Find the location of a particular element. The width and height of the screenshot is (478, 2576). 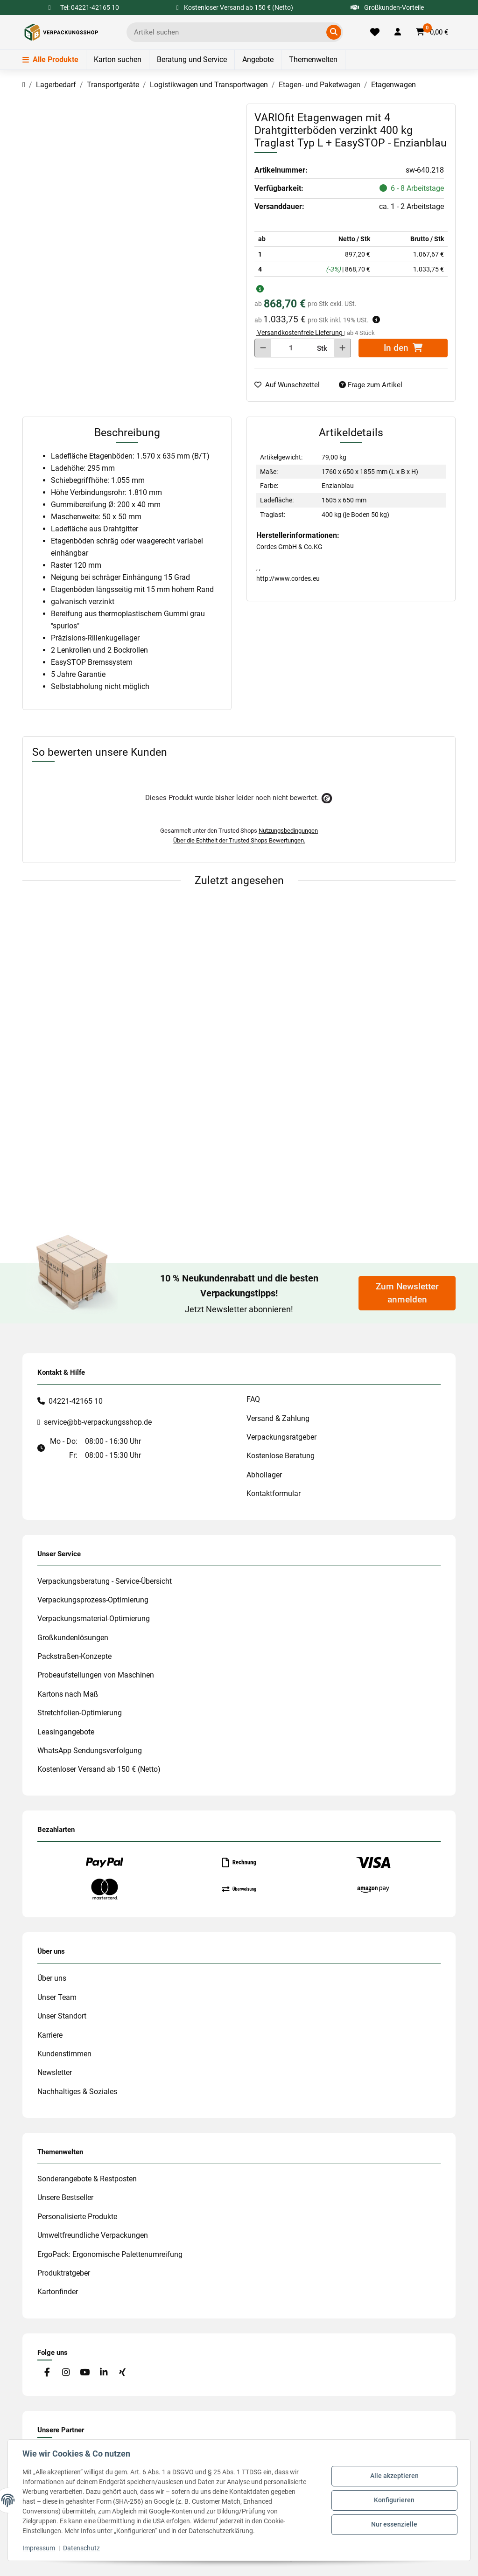

[Ich suche...] is located at coordinates (228, 32).